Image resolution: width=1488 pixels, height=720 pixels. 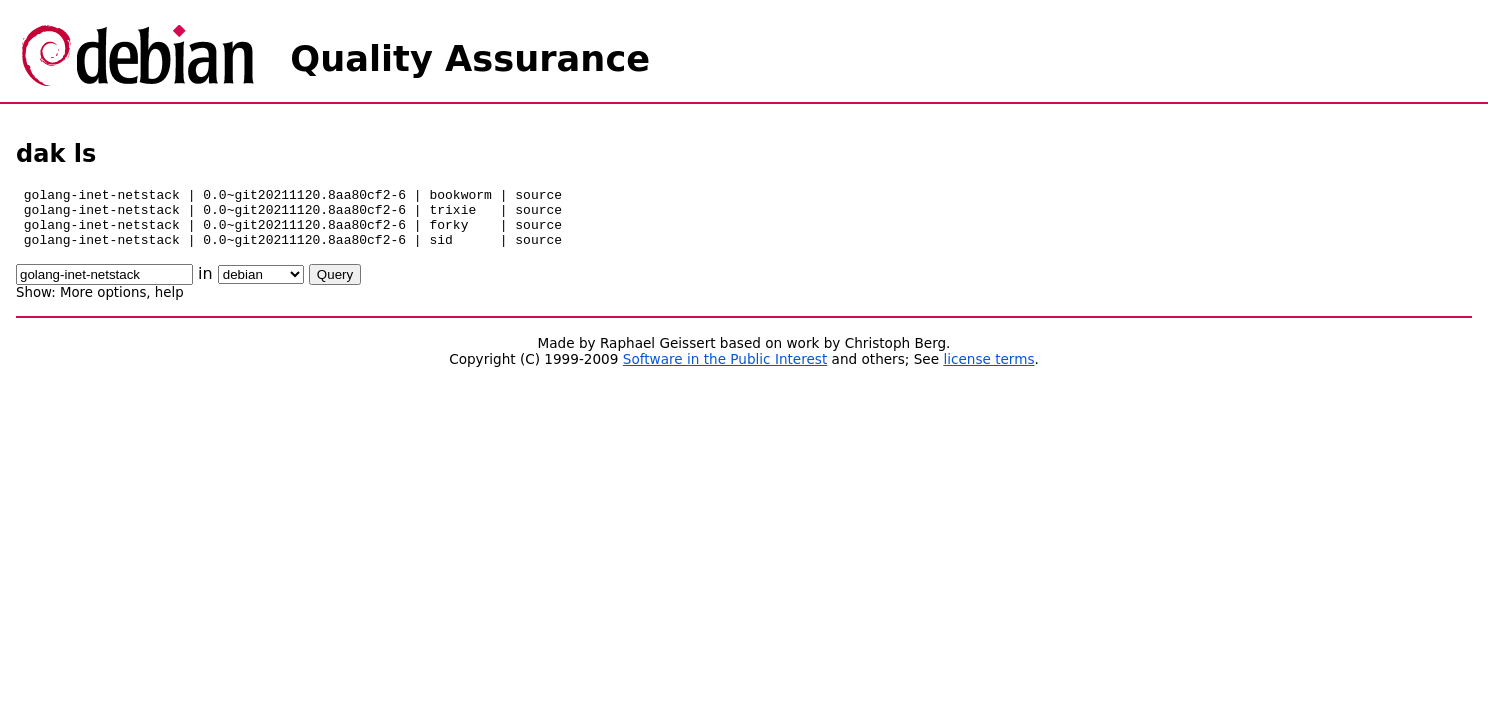 What do you see at coordinates (261, 286) in the screenshot?
I see `\n\n\n\n\n\n\n` at bounding box center [261, 286].